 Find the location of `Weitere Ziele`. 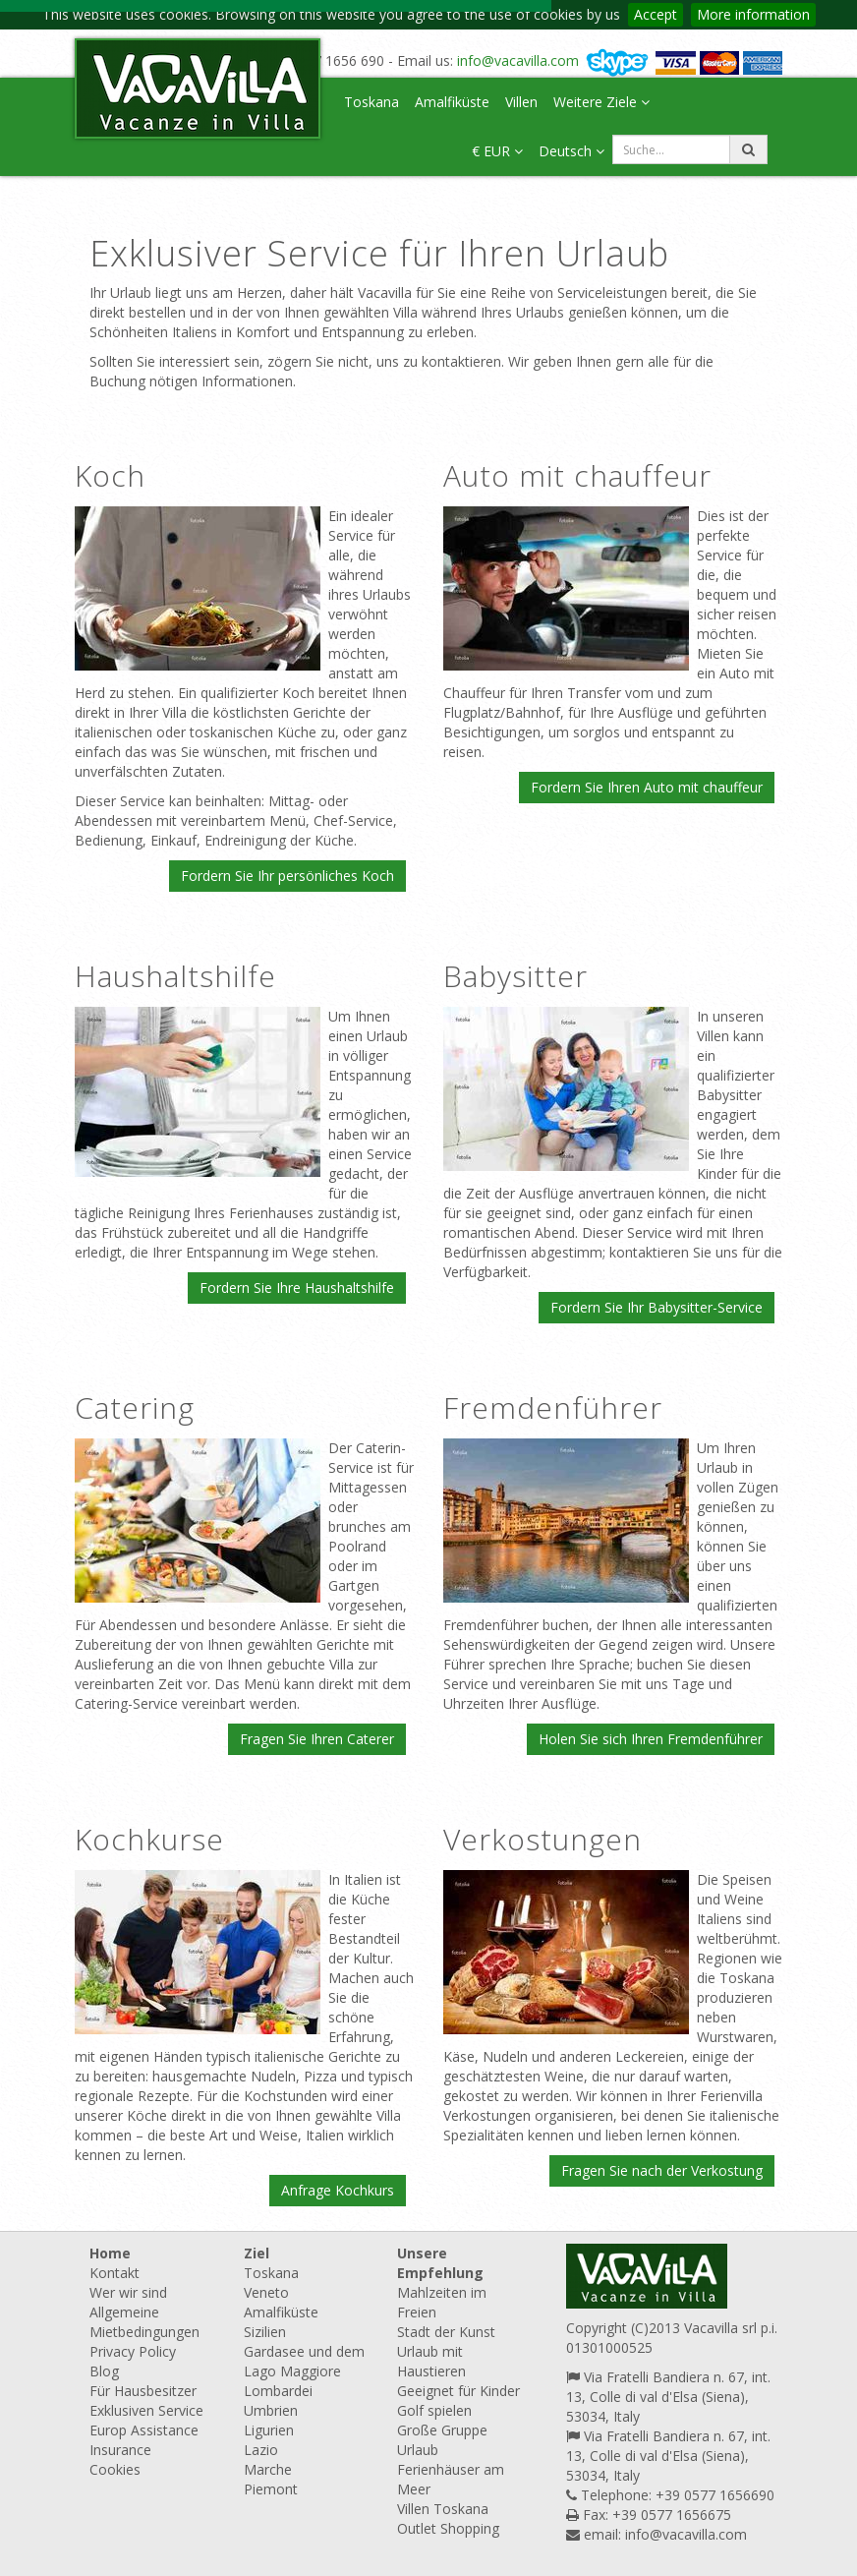

Weitere Ziele is located at coordinates (601, 101).